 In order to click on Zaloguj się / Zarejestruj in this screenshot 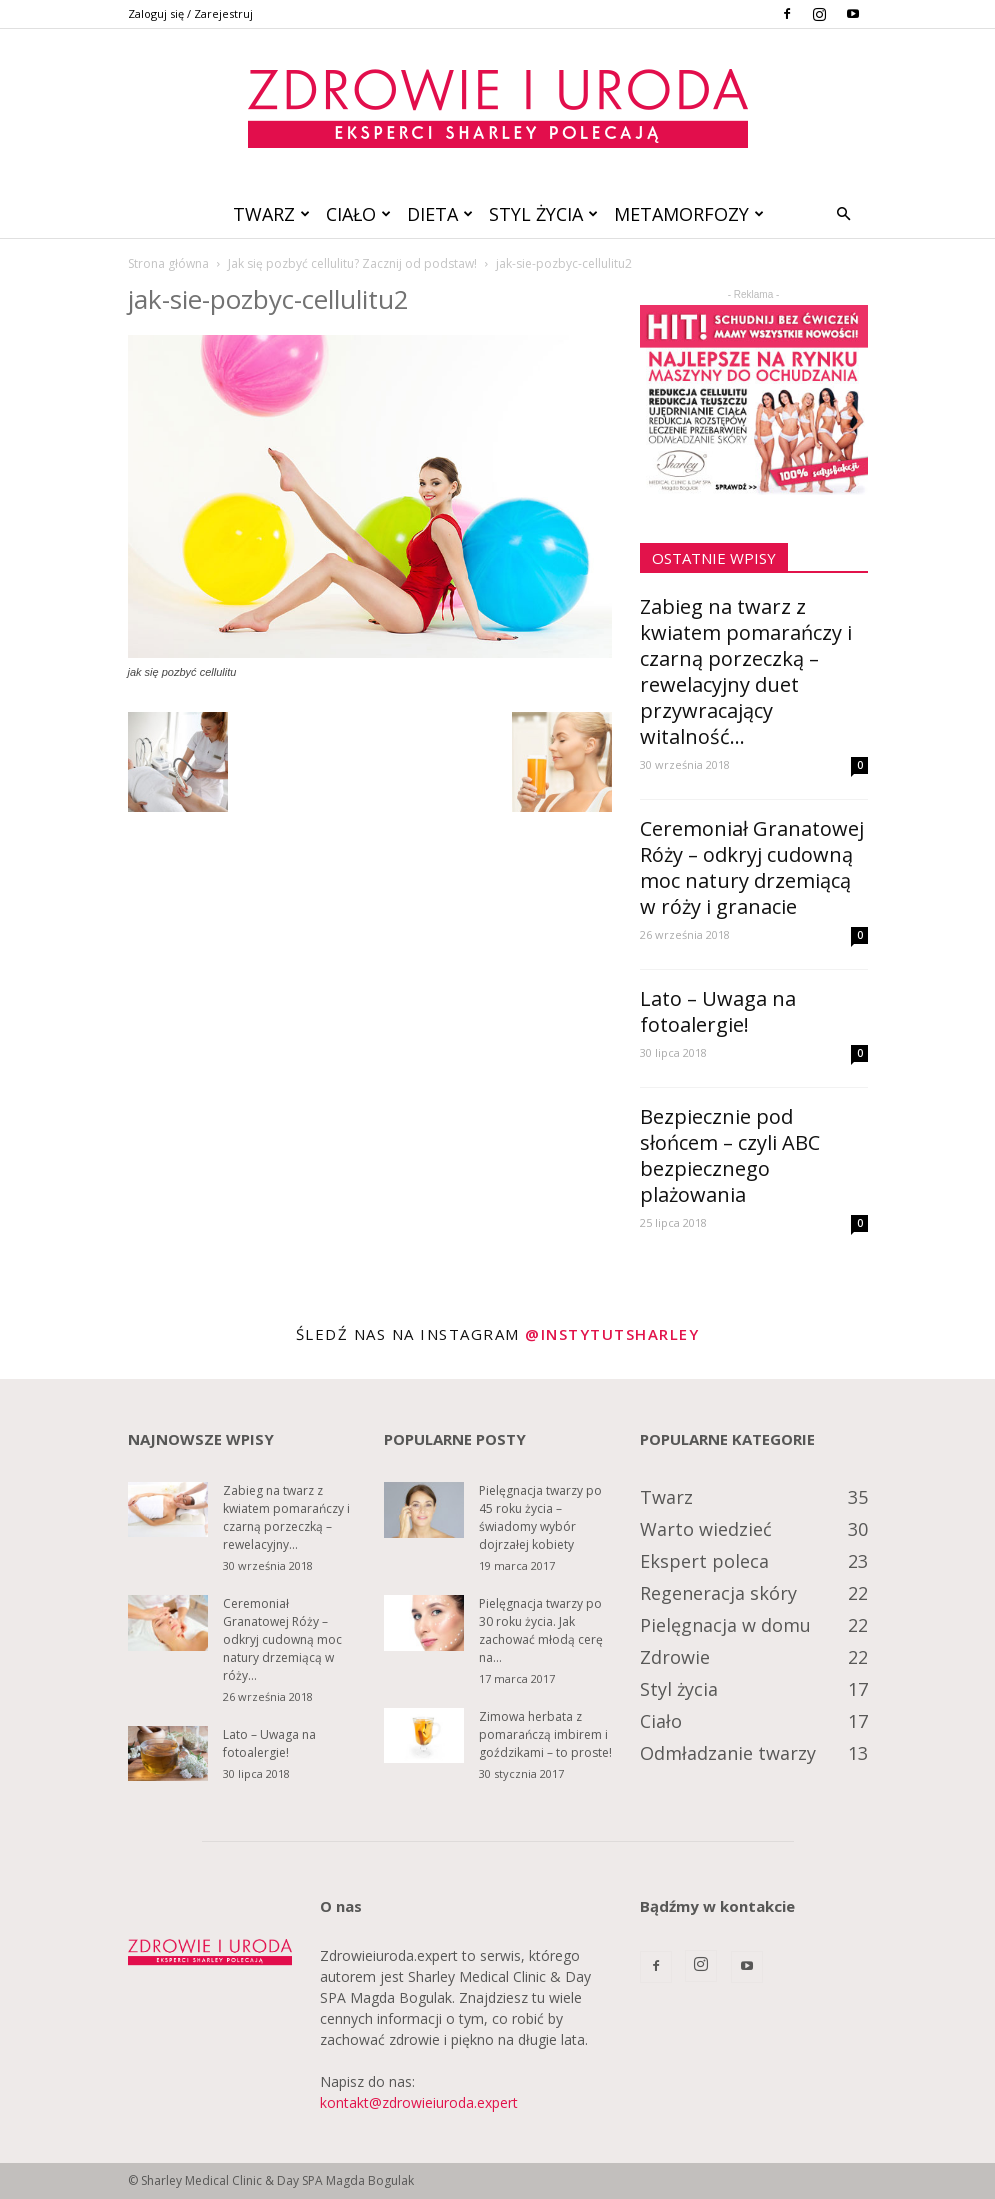, I will do `click(190, 13)`.